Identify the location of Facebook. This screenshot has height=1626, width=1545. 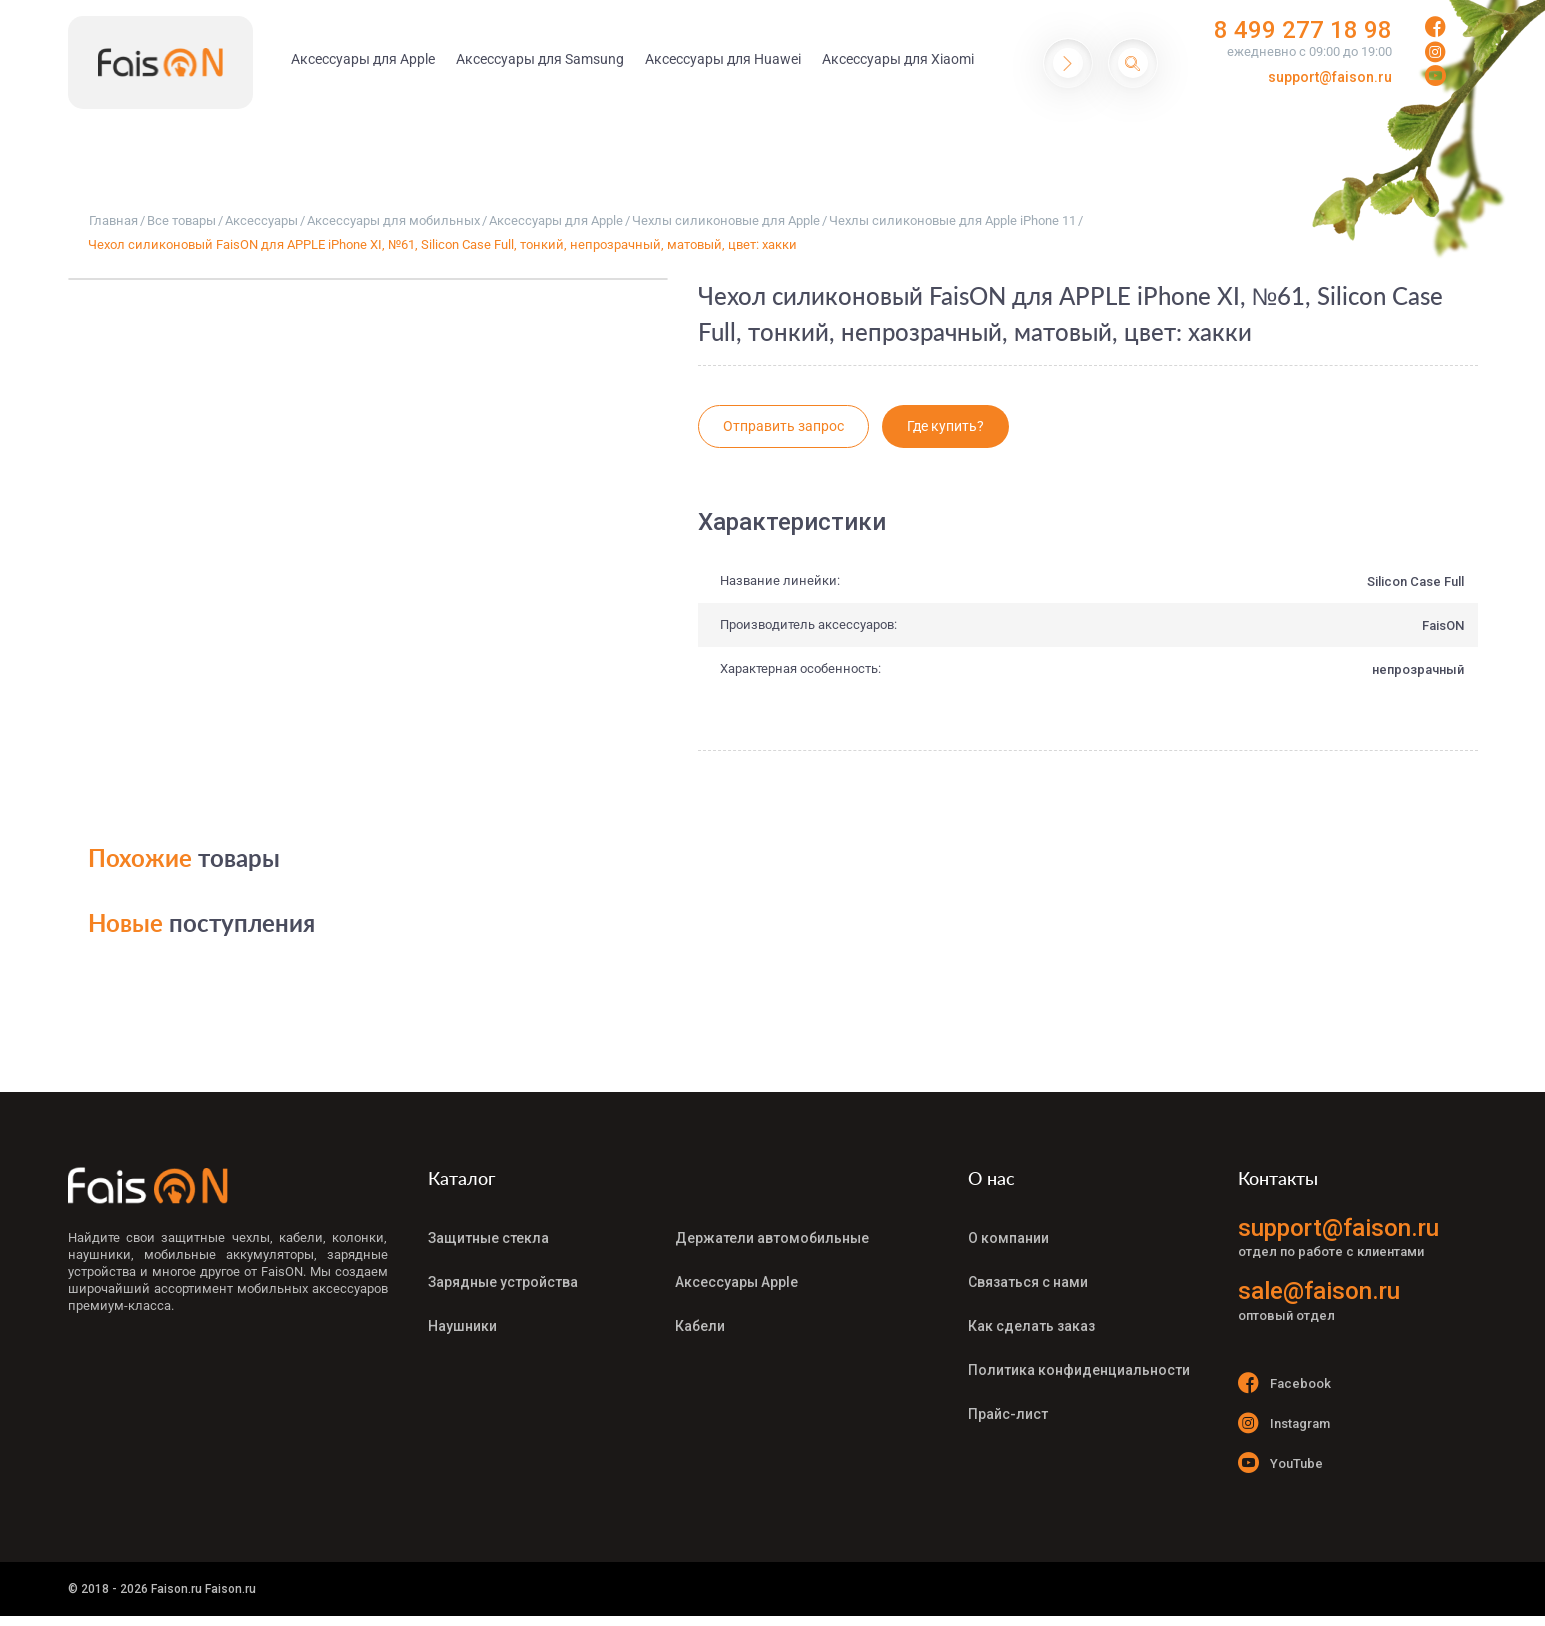
(1285, 1382).